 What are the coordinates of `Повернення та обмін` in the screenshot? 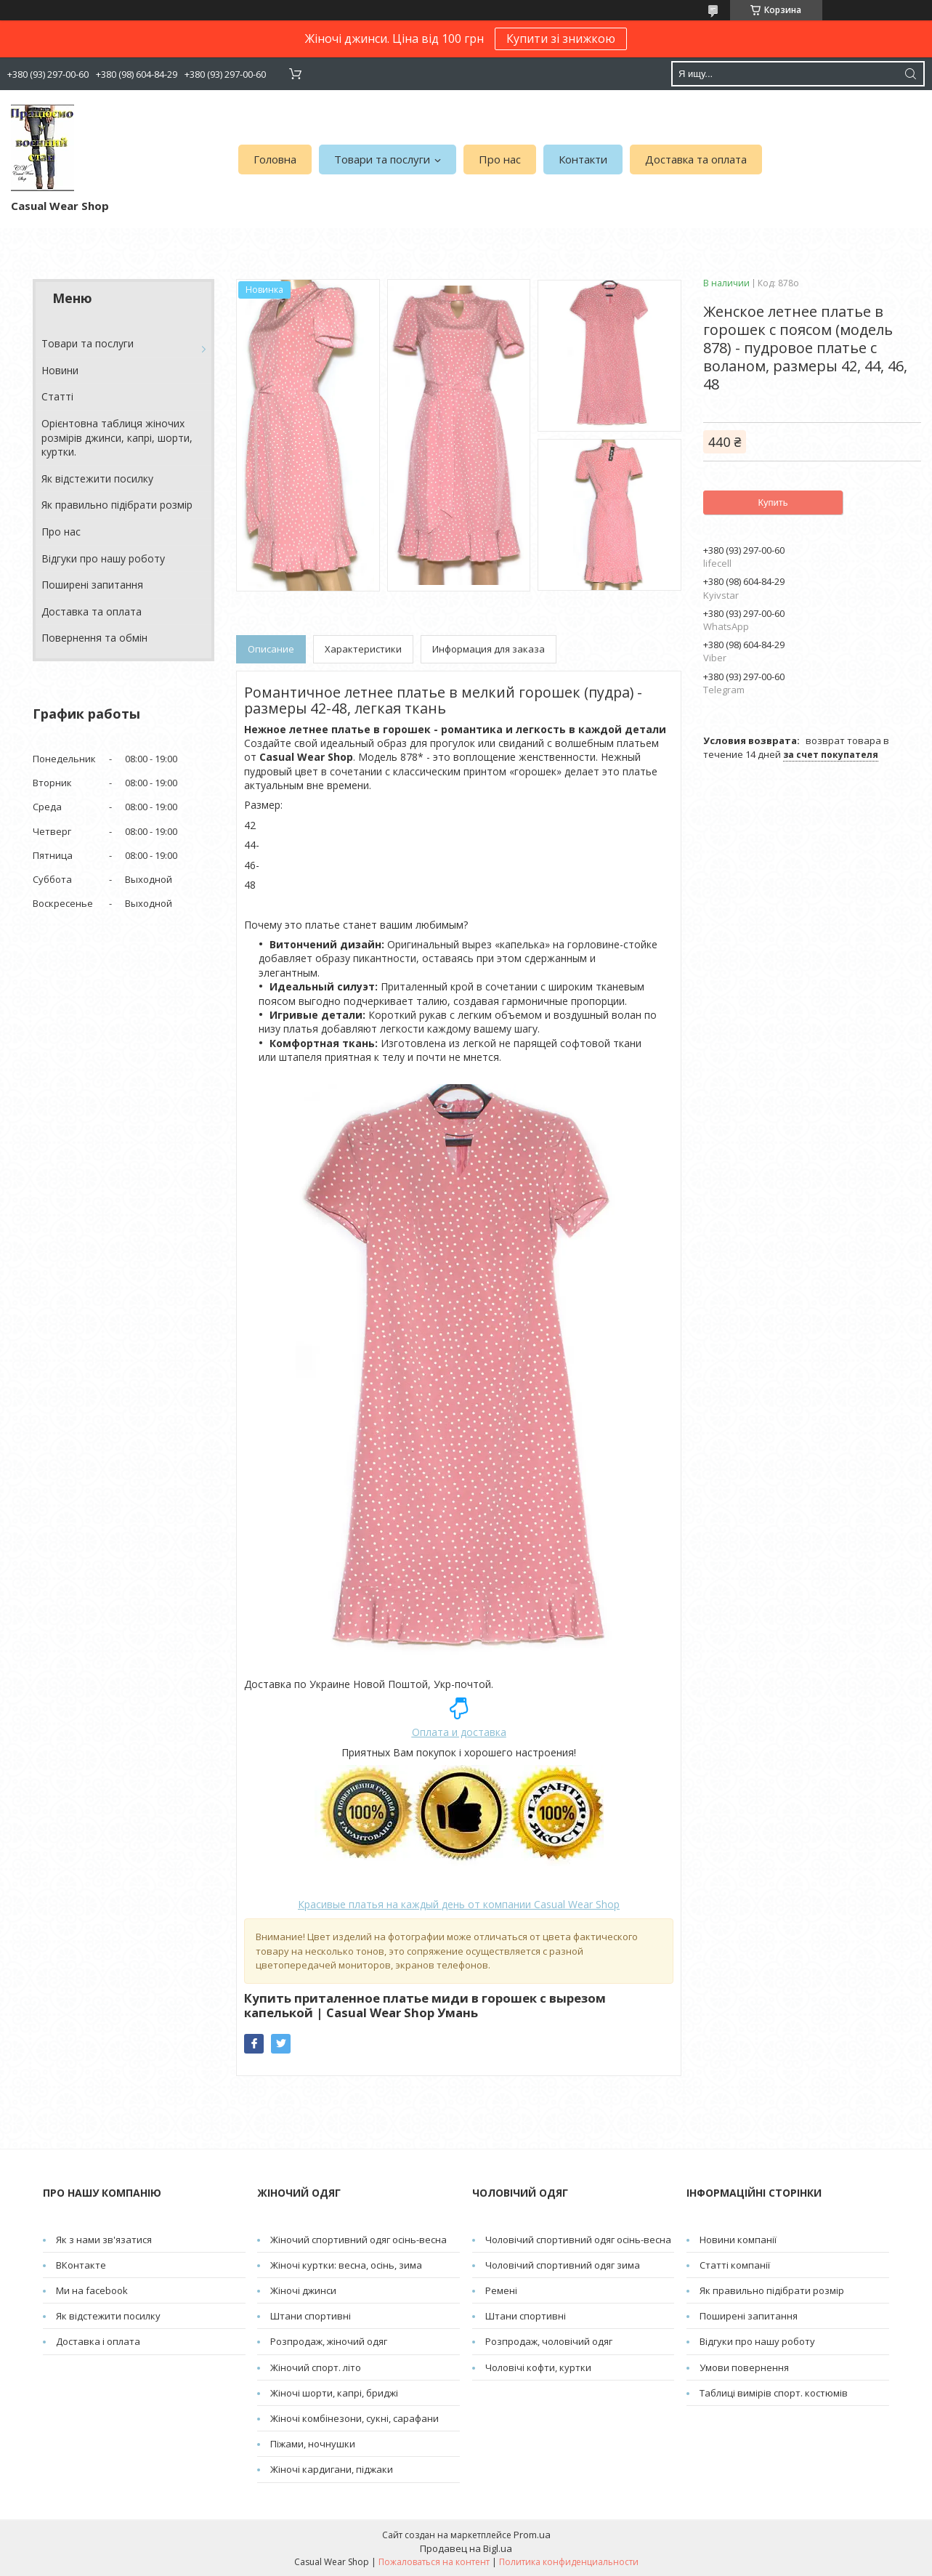 It's located at (94, 638).